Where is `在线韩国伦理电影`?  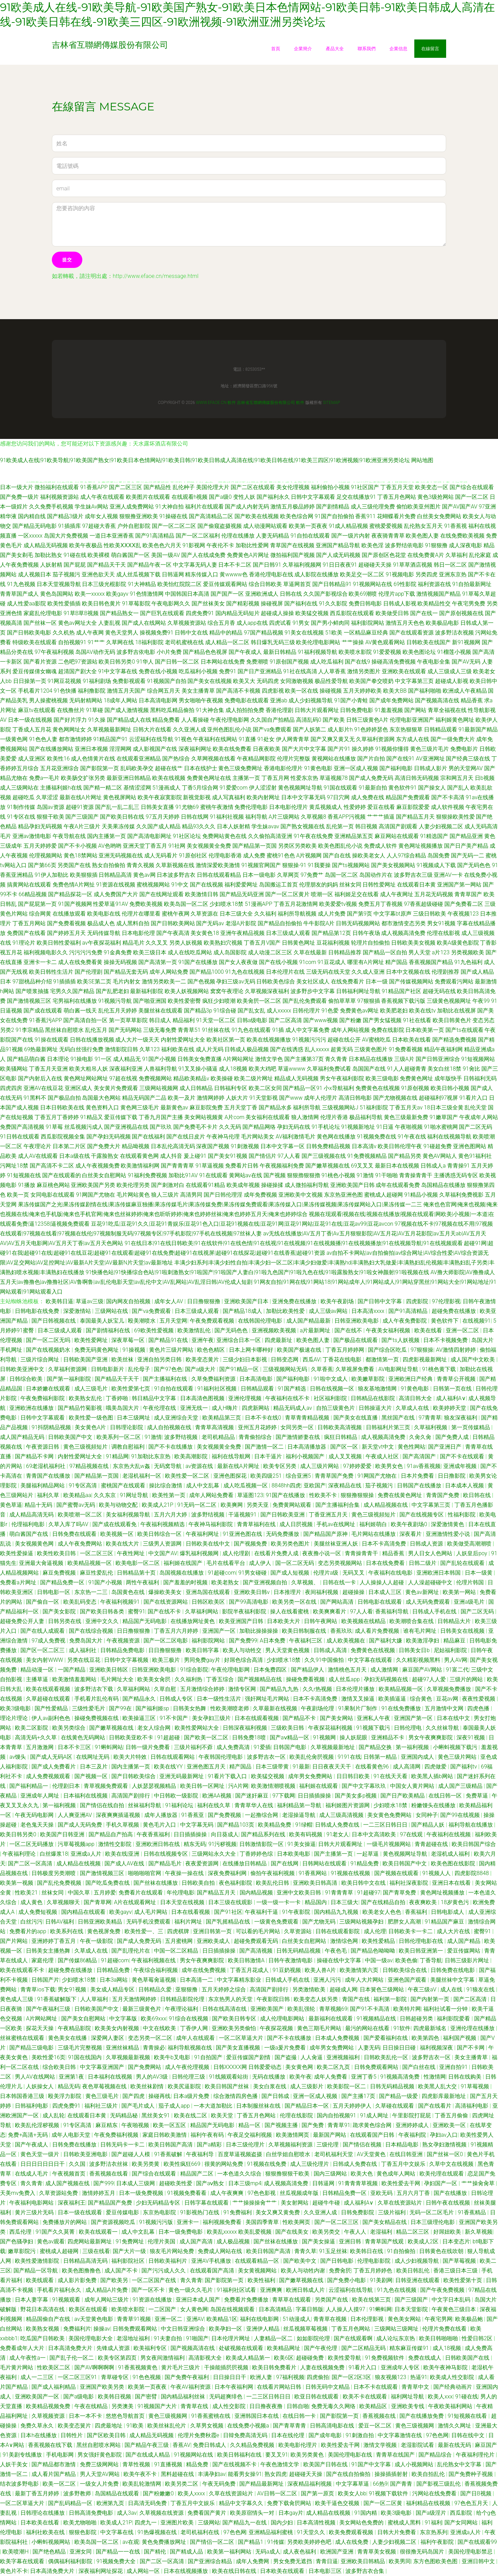
在线韩国伦理电影 is located at coordinates (261, 1320).